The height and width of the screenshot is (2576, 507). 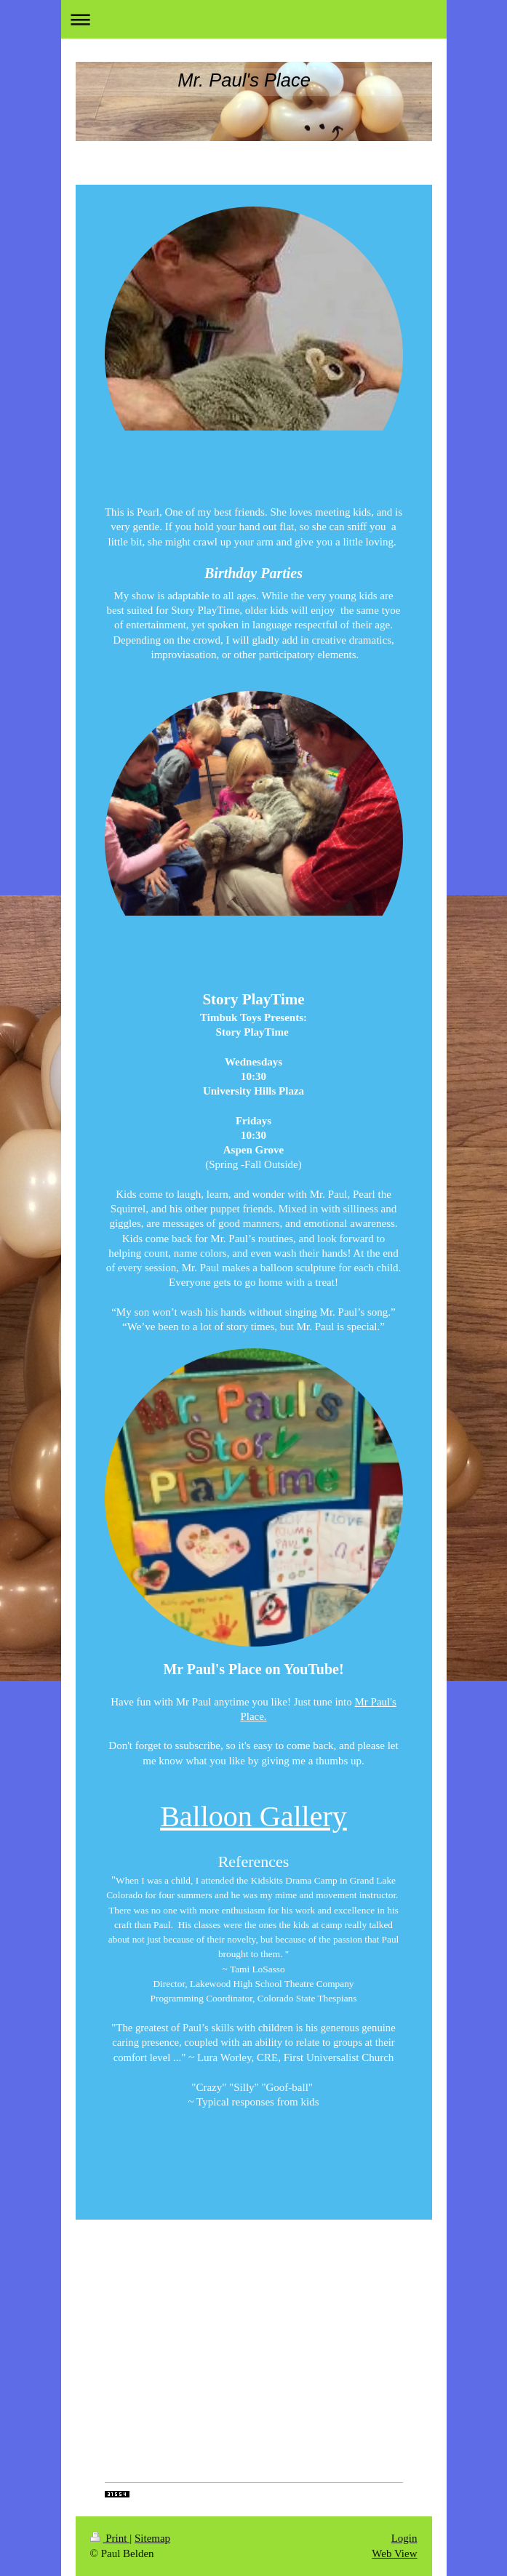 I want to click on Balloon Gallery, so click(x=253, y=1816).